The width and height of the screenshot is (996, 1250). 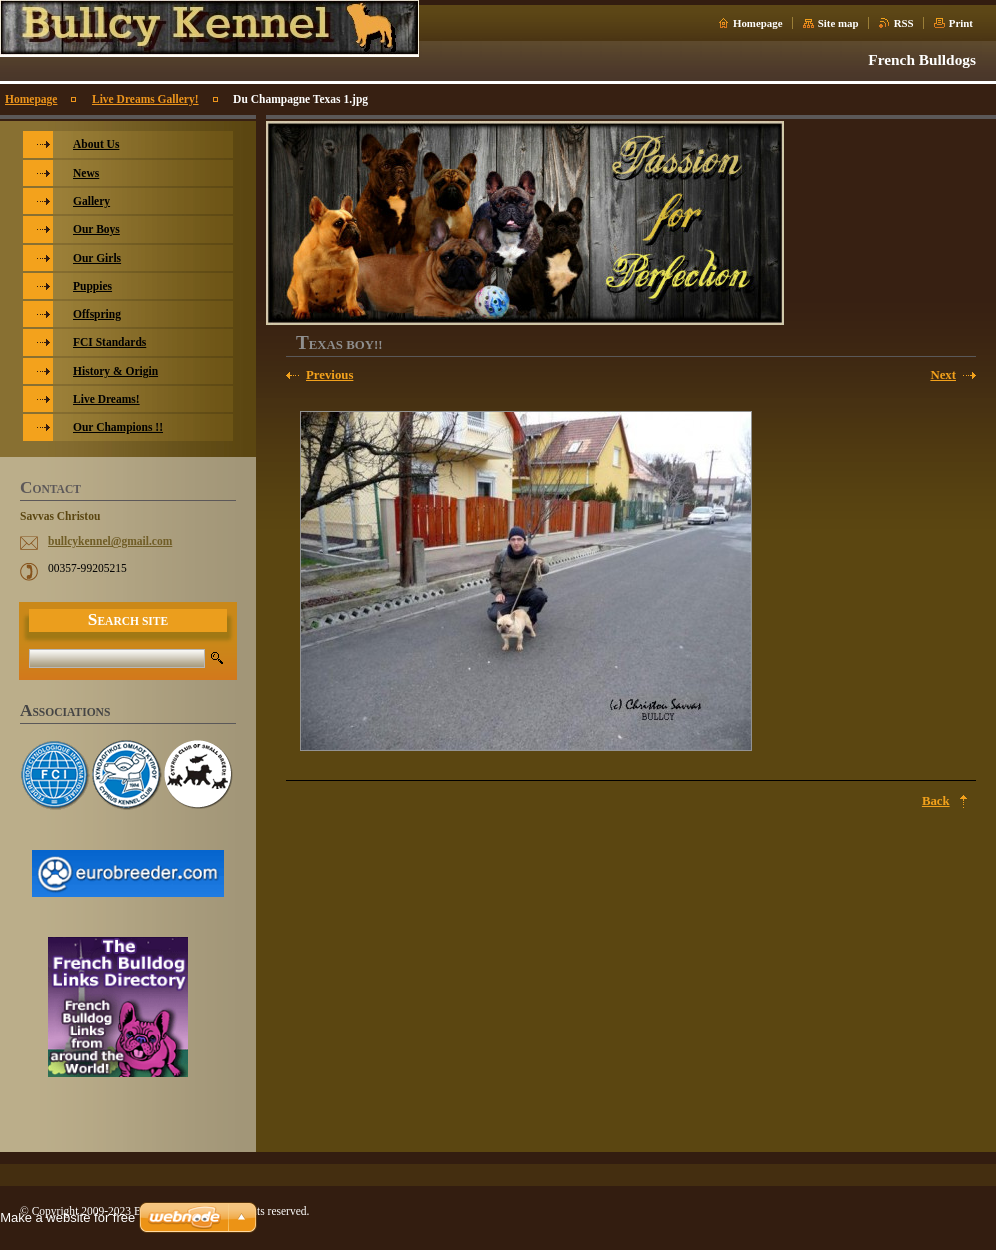 I want to click on Previous, so click(x=329, y=375).